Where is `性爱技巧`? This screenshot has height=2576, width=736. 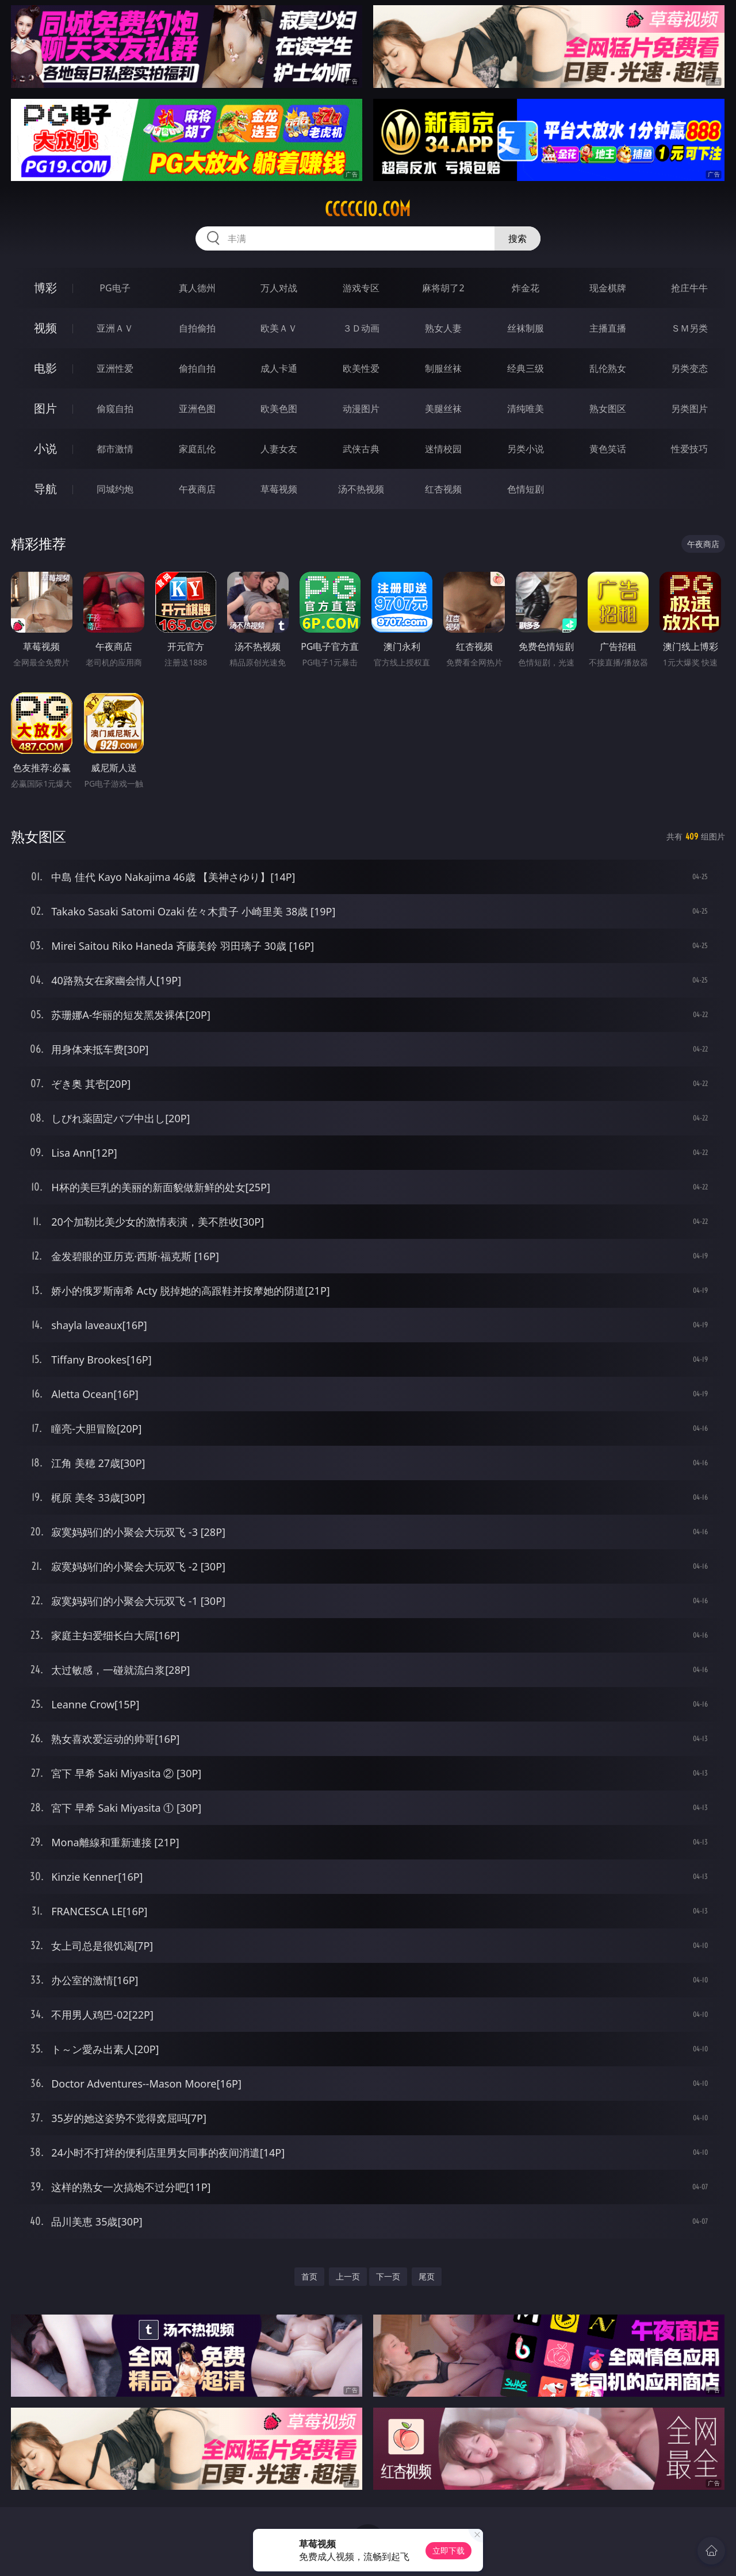
性爱技巧 is located at coordinates (689, 448).